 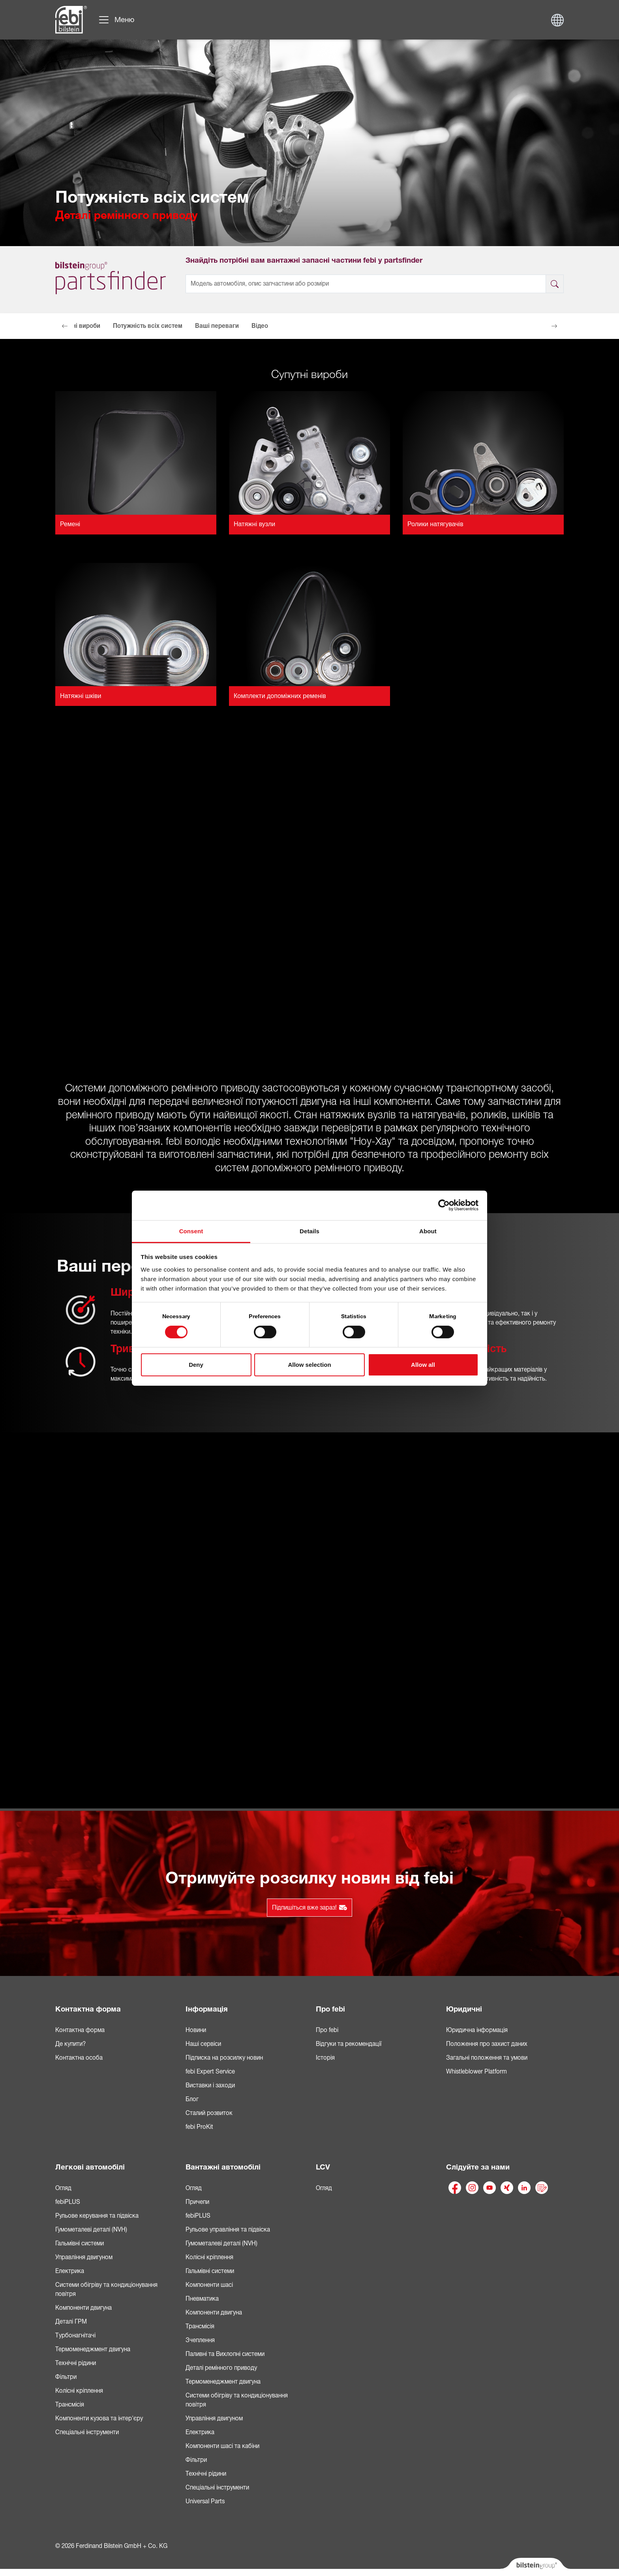 I want to click on Історія, so click(x=325, y=2058).